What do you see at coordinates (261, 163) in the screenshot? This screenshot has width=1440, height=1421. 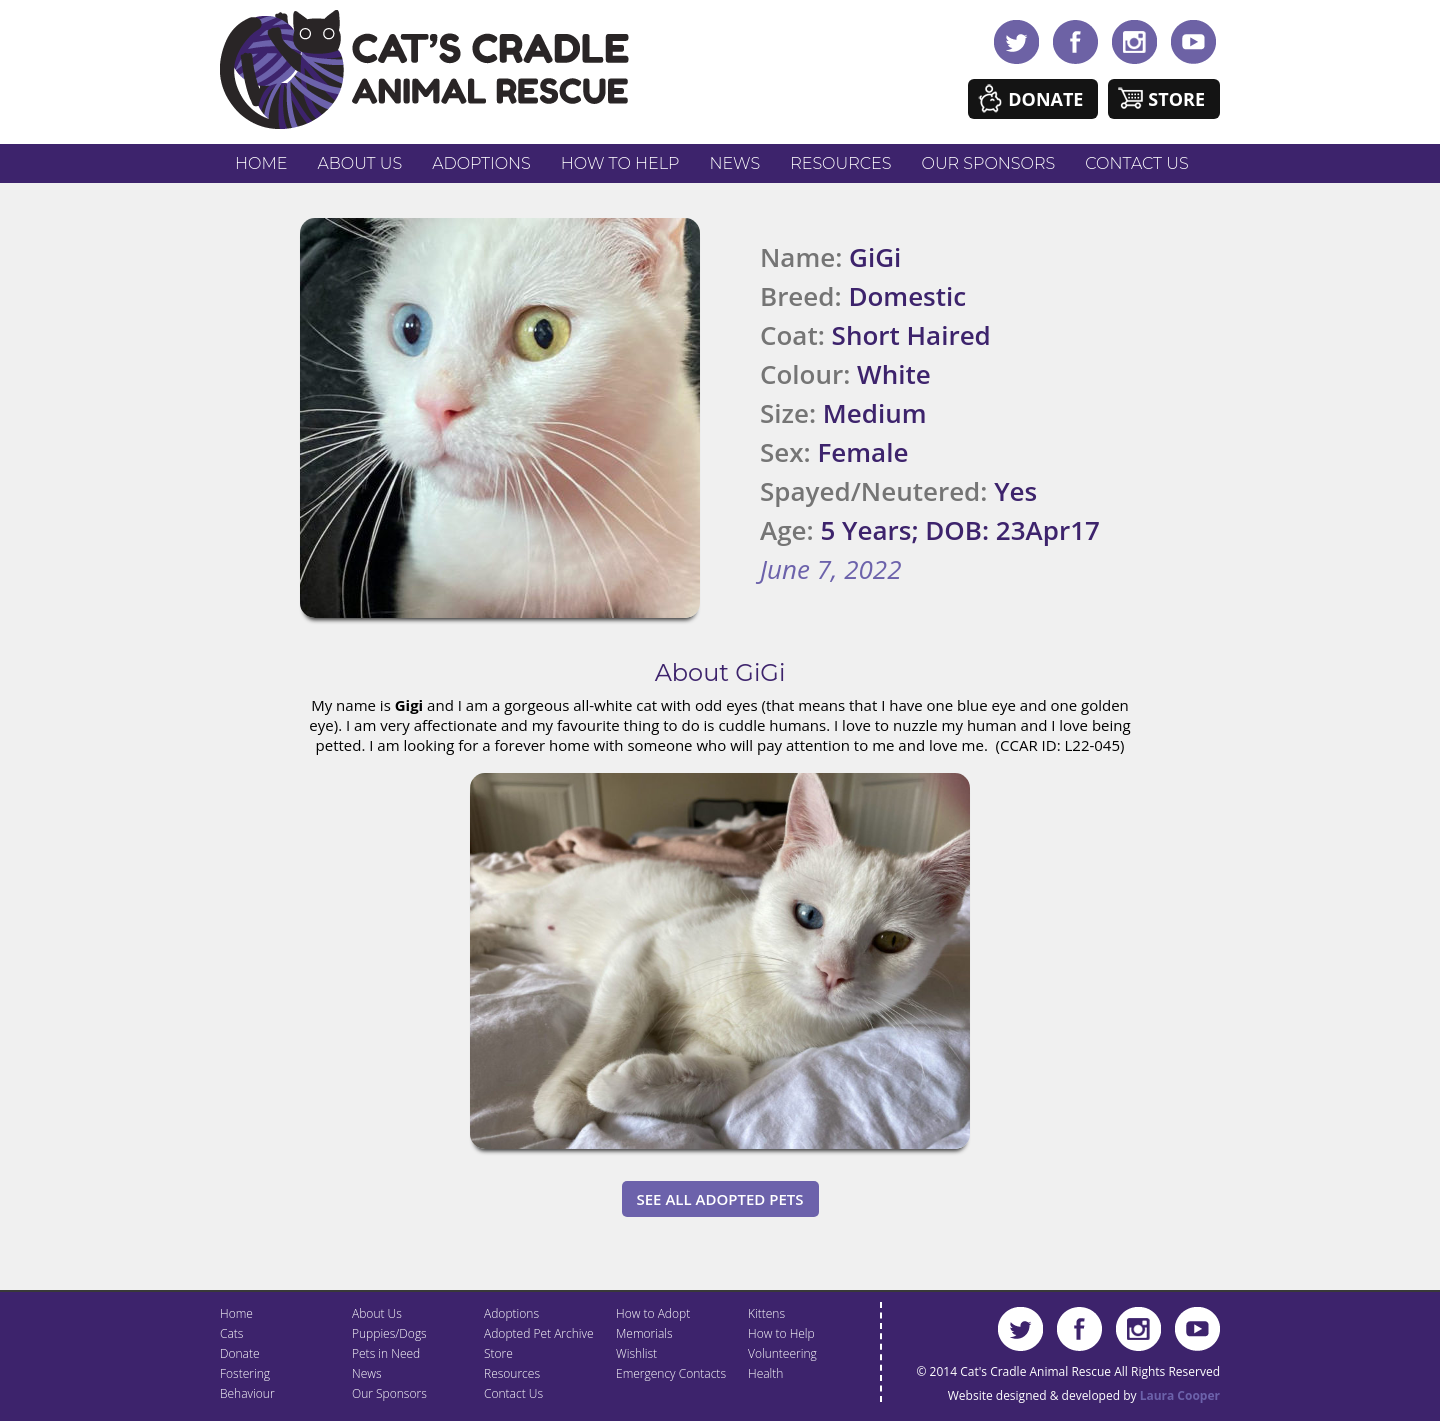 I see `Home` at bounding box center [261, 163].